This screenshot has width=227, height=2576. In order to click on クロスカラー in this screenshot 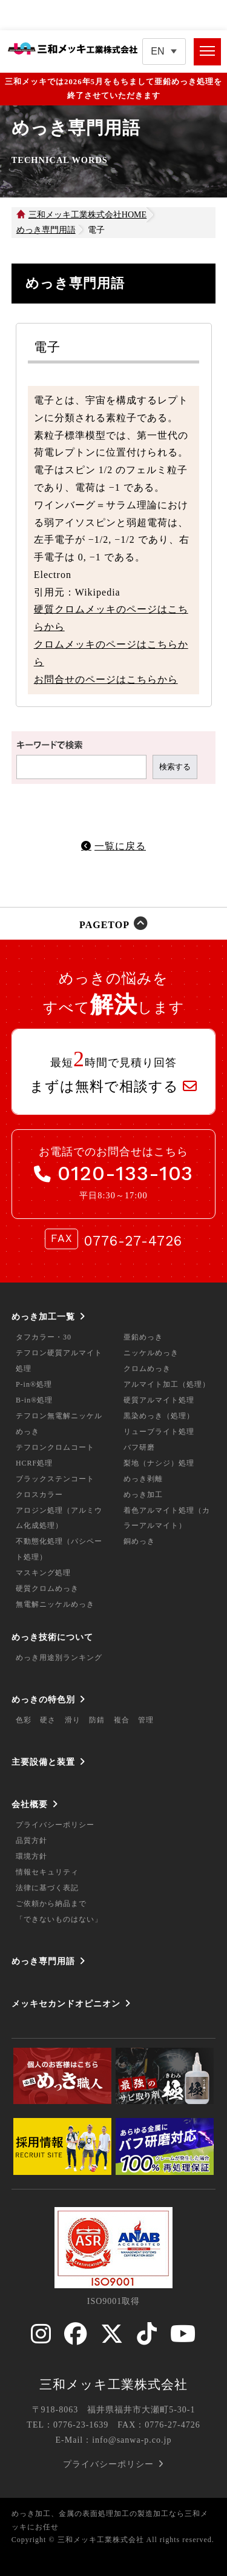, I will do `click(39, 1494)`.